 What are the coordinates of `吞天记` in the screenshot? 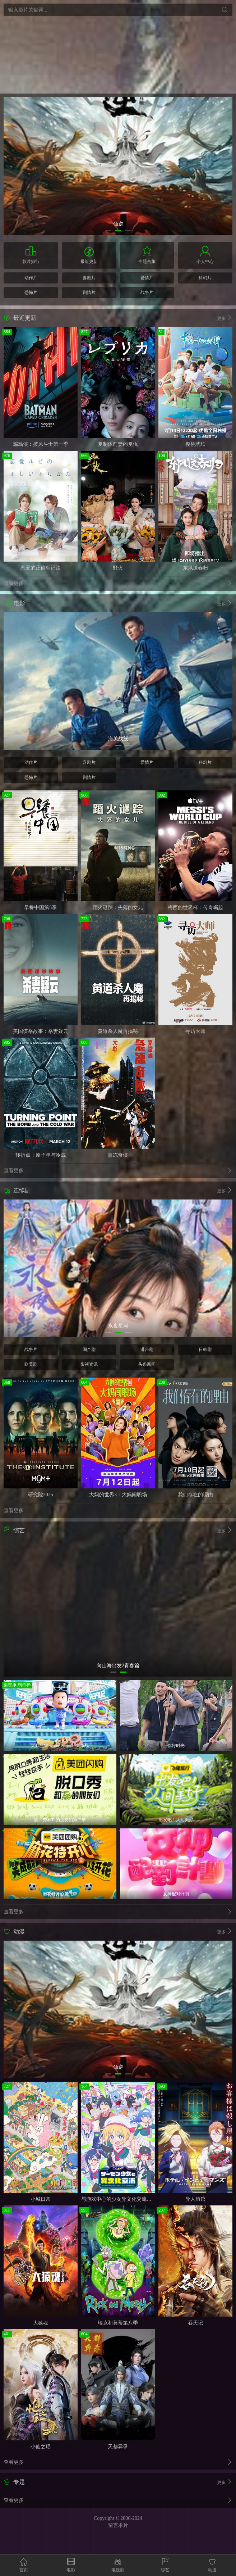 It's located at (195, 2323).